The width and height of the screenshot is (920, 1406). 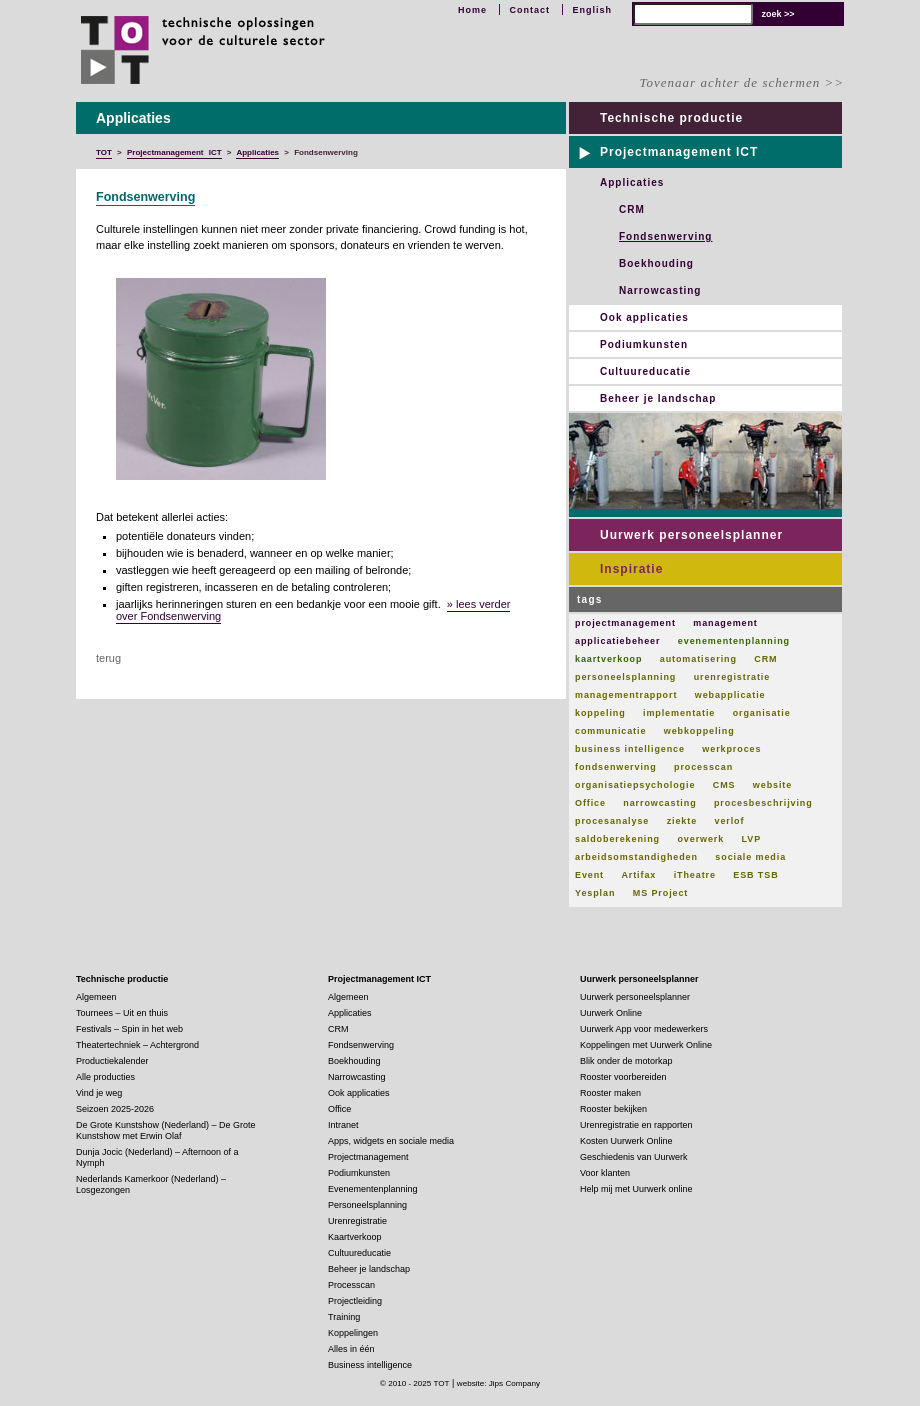 What do you see at coordinates (731, 749) in the screenshot?
I see `werkproces` at bounding box center [731, 749].